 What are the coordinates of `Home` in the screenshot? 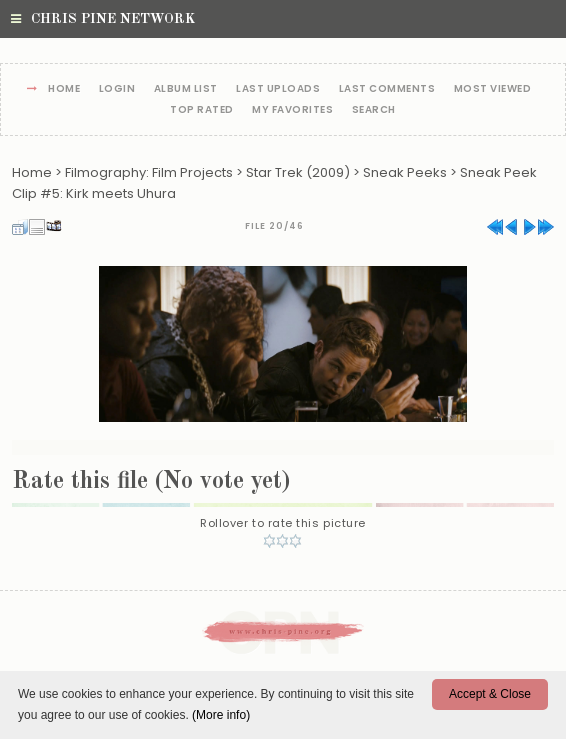 It's located at (64, 89).